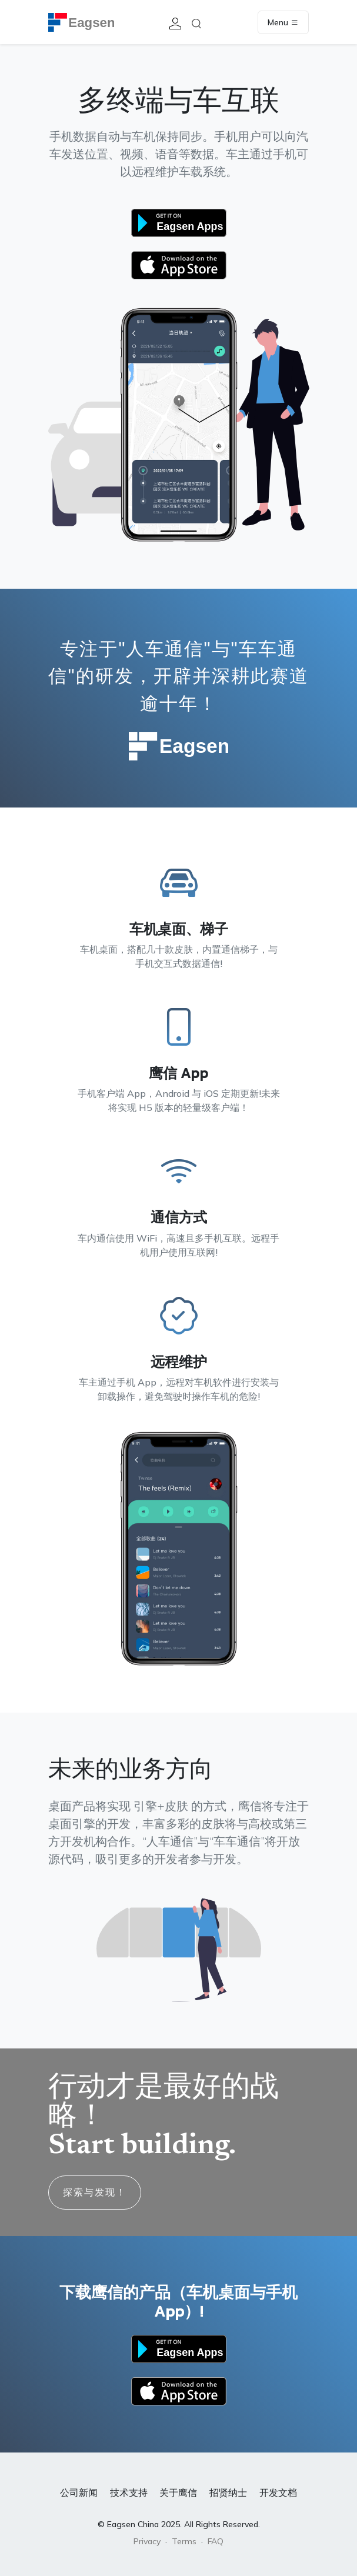 This screenshot has height=2576, width=357. Describe the element at coordinates (178, 2492) in the screenshot. I see `关于鹰信` at that location.